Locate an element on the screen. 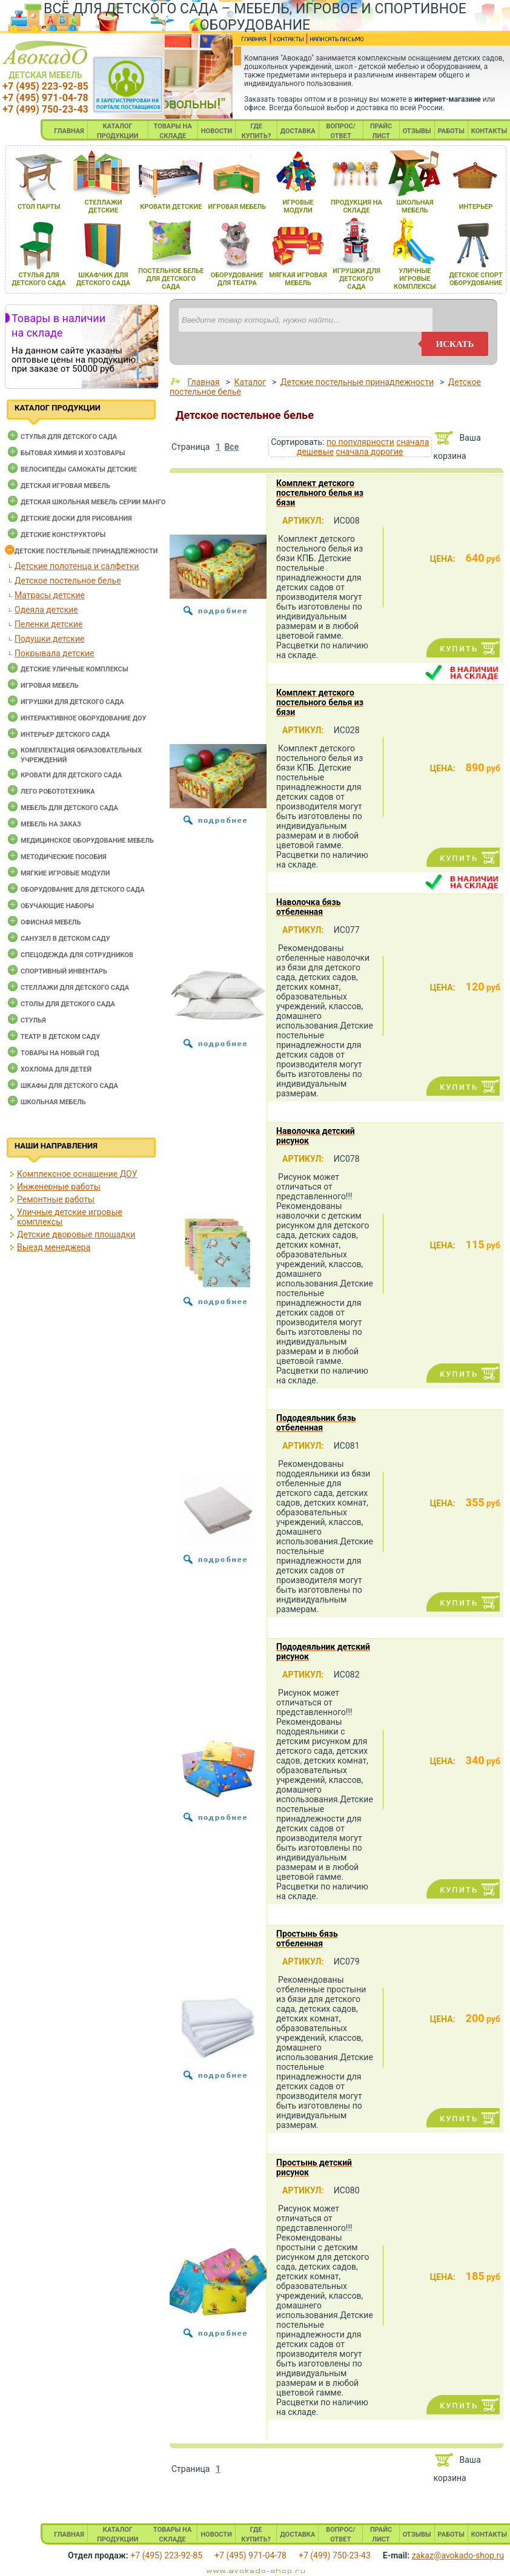 The width and height of the screenshot is (510, 2576). РАБОТЫ is located at coordinates (451, 131).